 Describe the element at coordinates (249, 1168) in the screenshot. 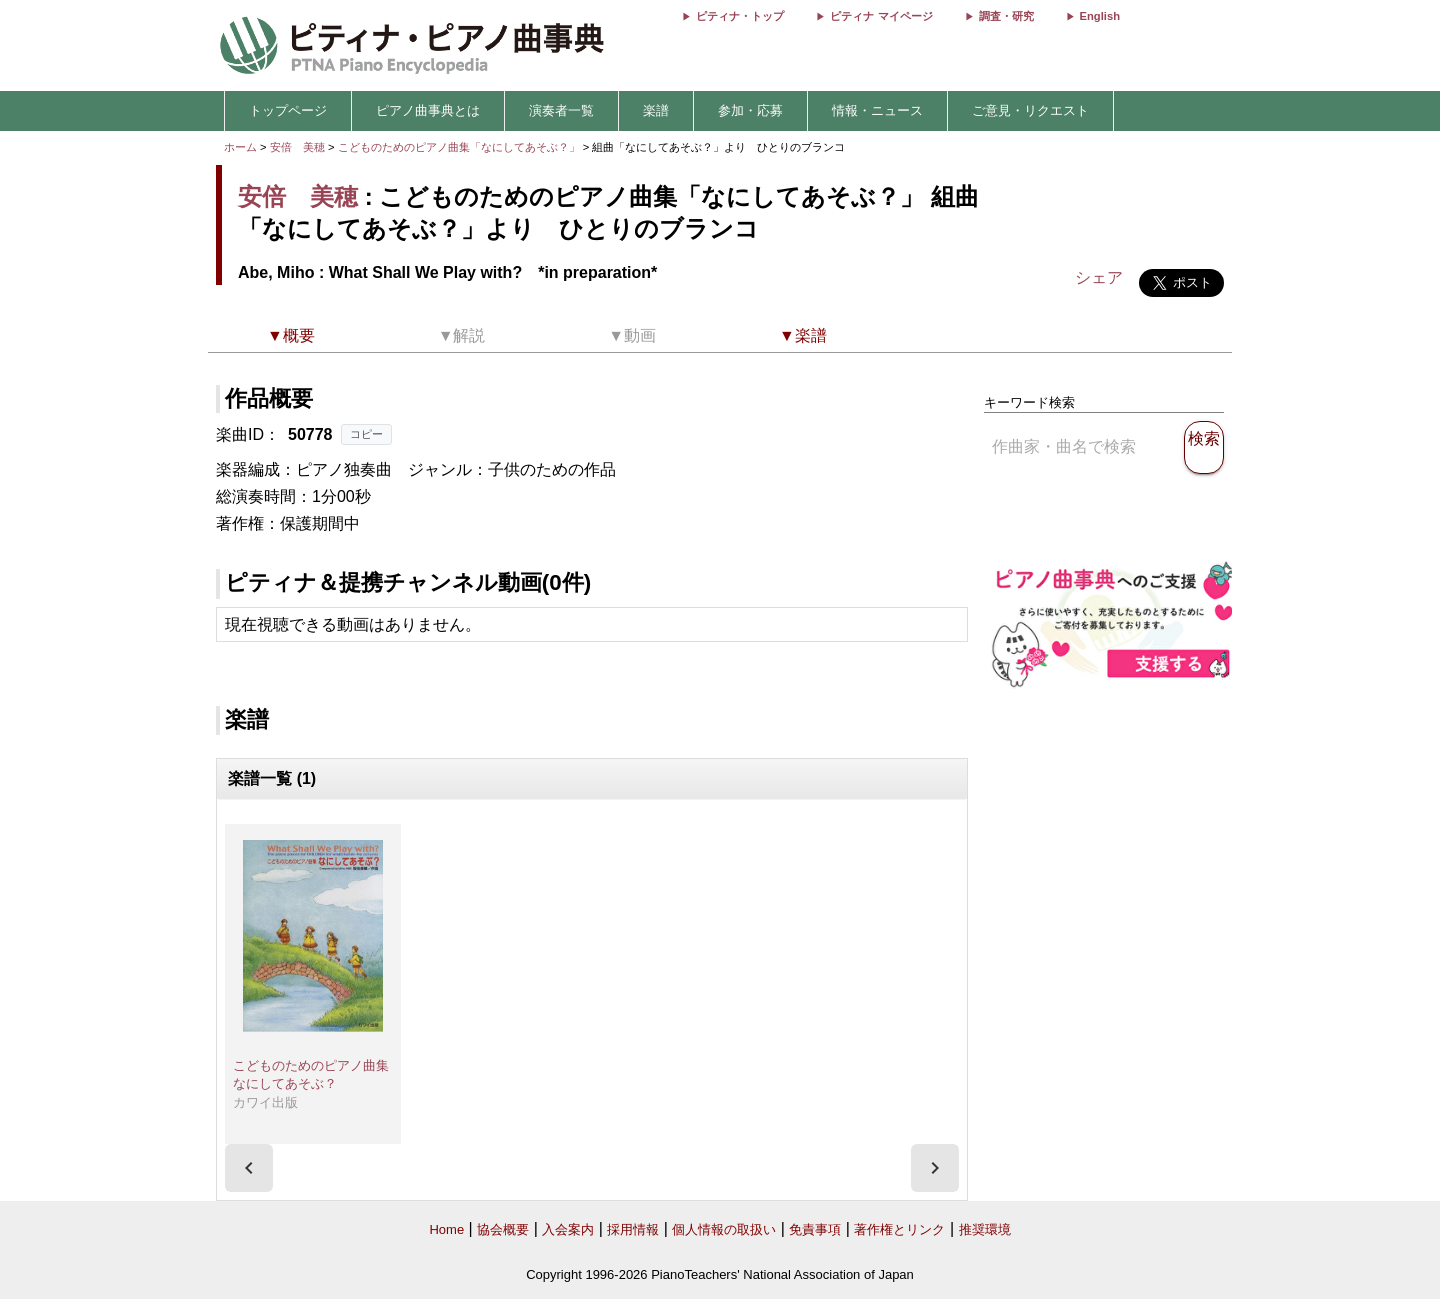

I see `[presentation]` at that location.